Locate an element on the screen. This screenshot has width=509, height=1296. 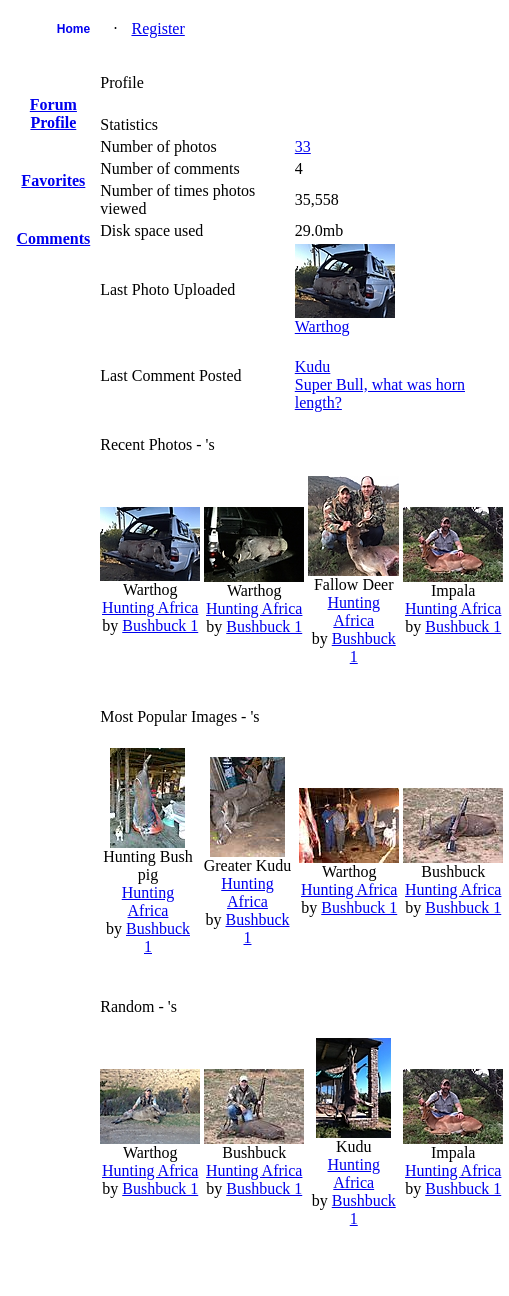
Home is located at coordinates (73, 29).